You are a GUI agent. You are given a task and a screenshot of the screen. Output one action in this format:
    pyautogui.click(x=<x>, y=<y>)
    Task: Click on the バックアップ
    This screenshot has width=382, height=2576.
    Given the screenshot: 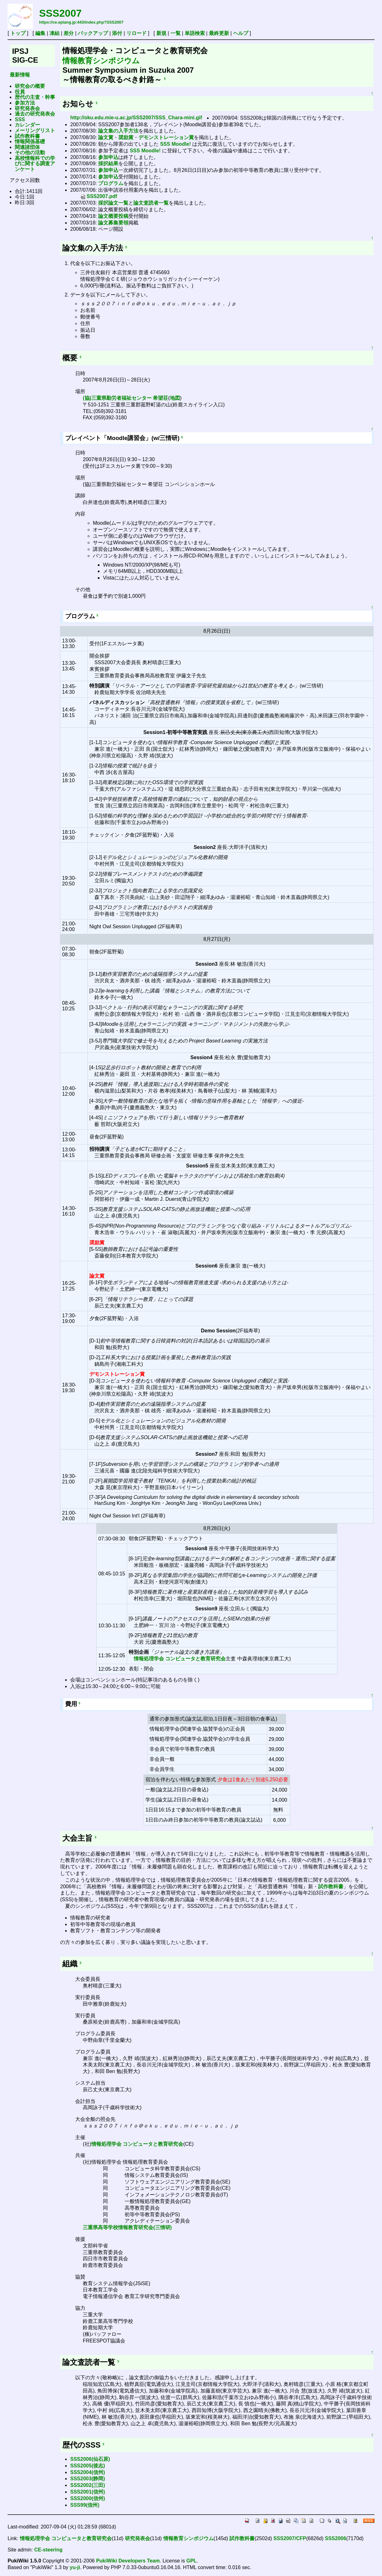 What is the action you would take?
    pyautogui.click(x=93, y=33)
    